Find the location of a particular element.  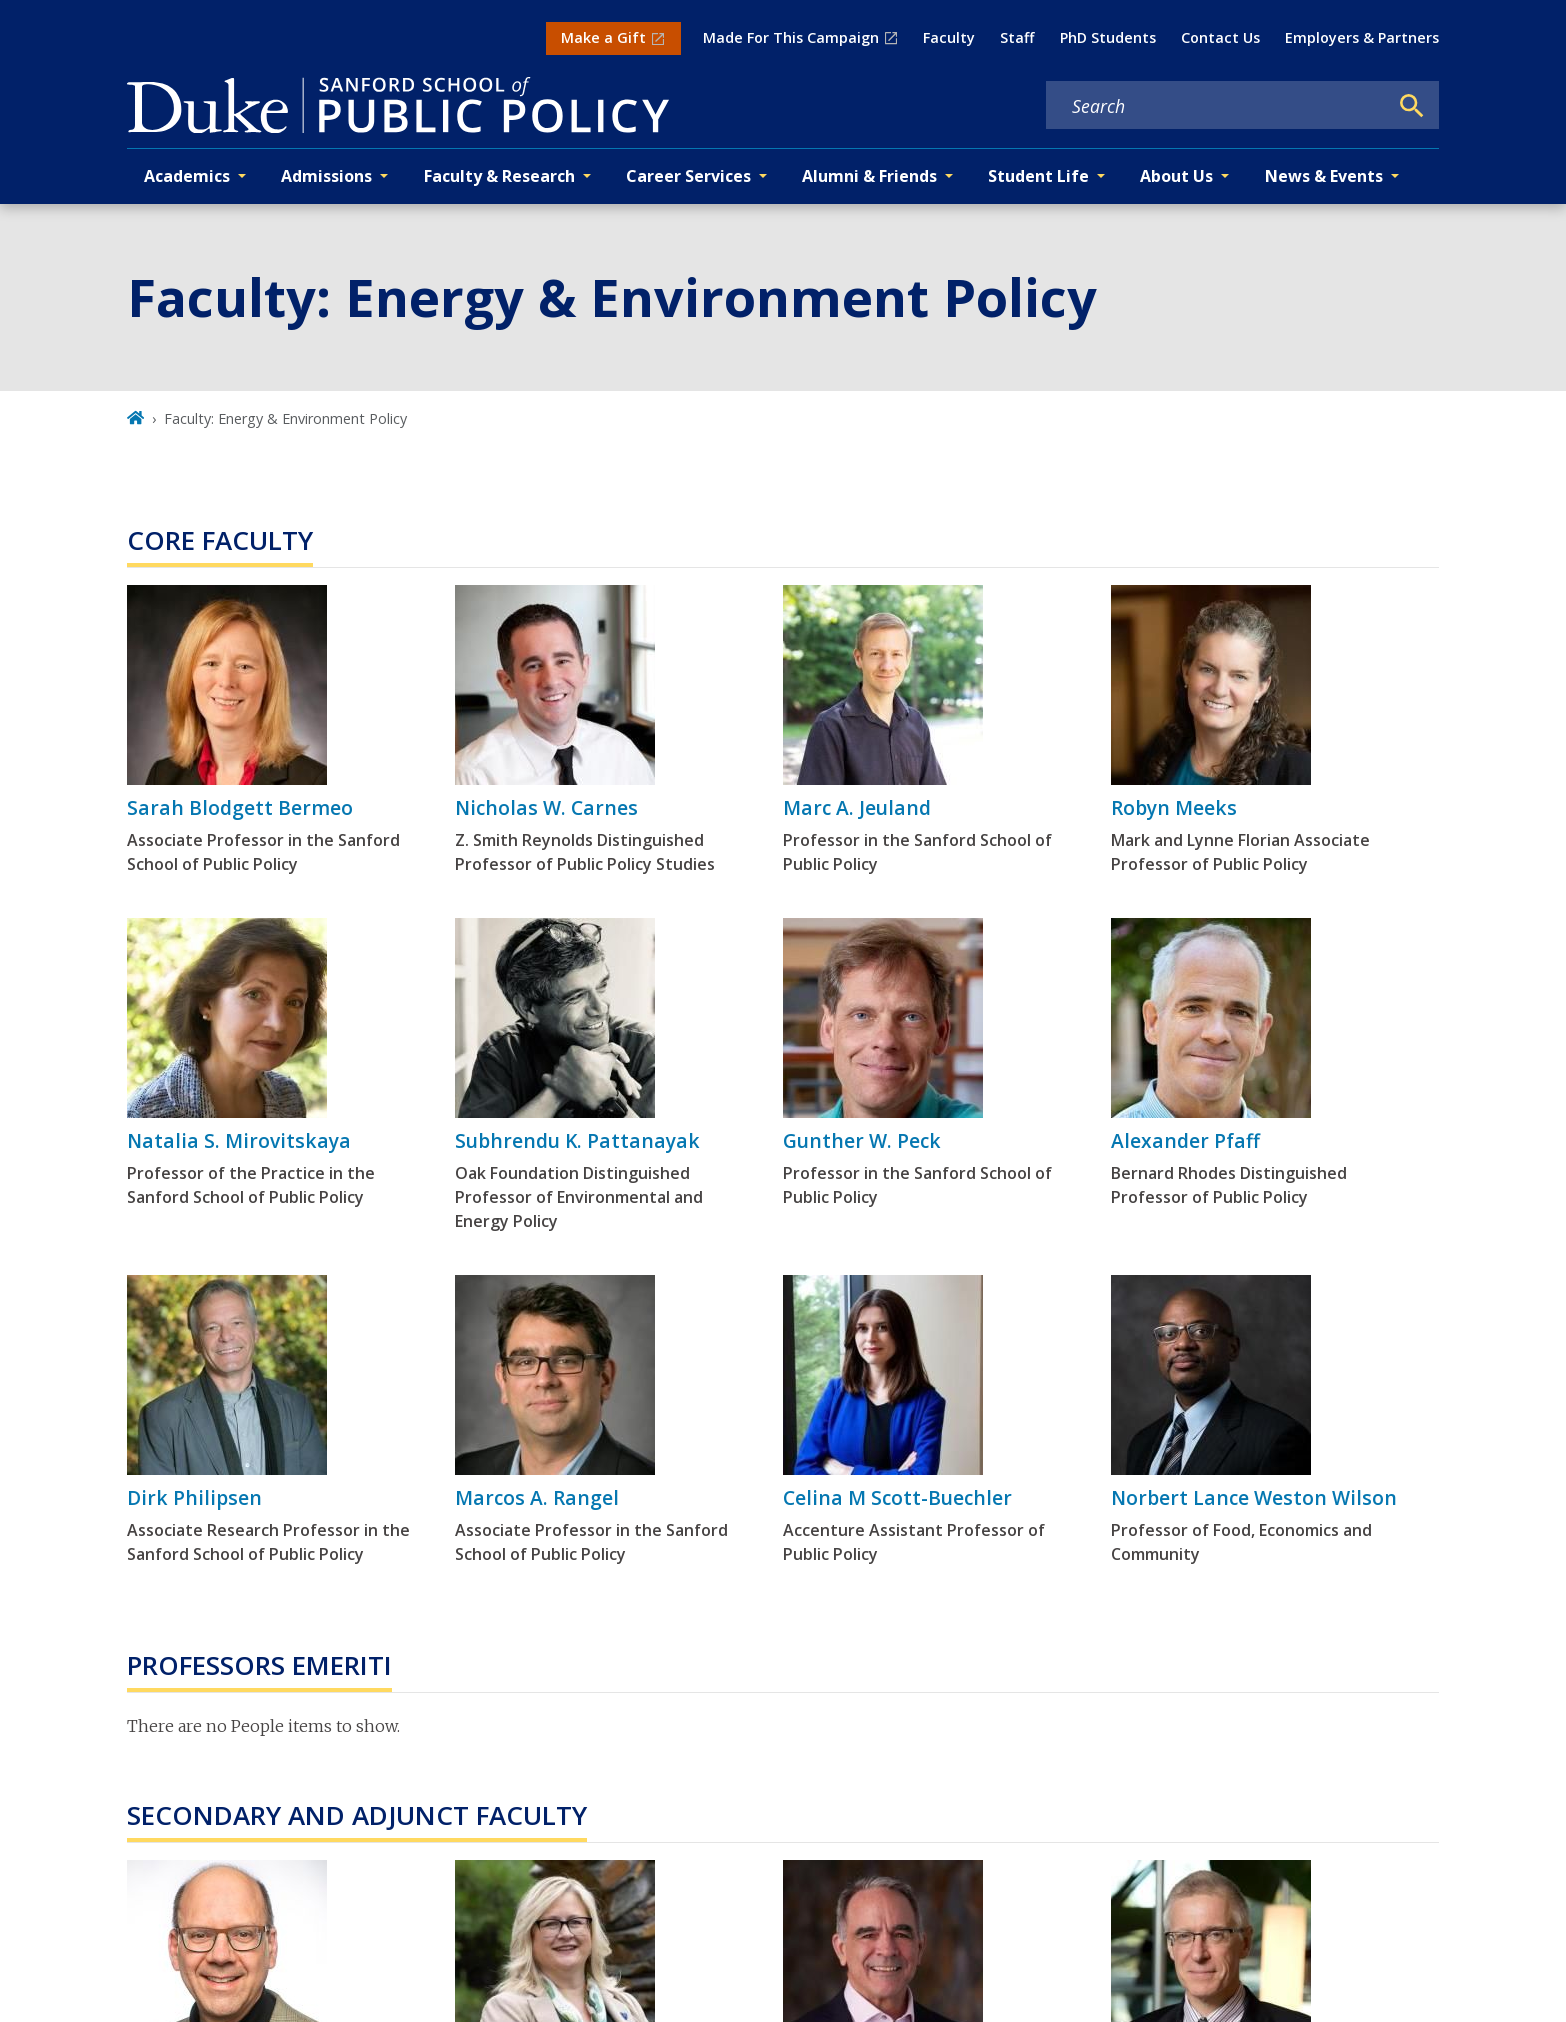

Employers & Partners is located at coordinates (1362, 37).